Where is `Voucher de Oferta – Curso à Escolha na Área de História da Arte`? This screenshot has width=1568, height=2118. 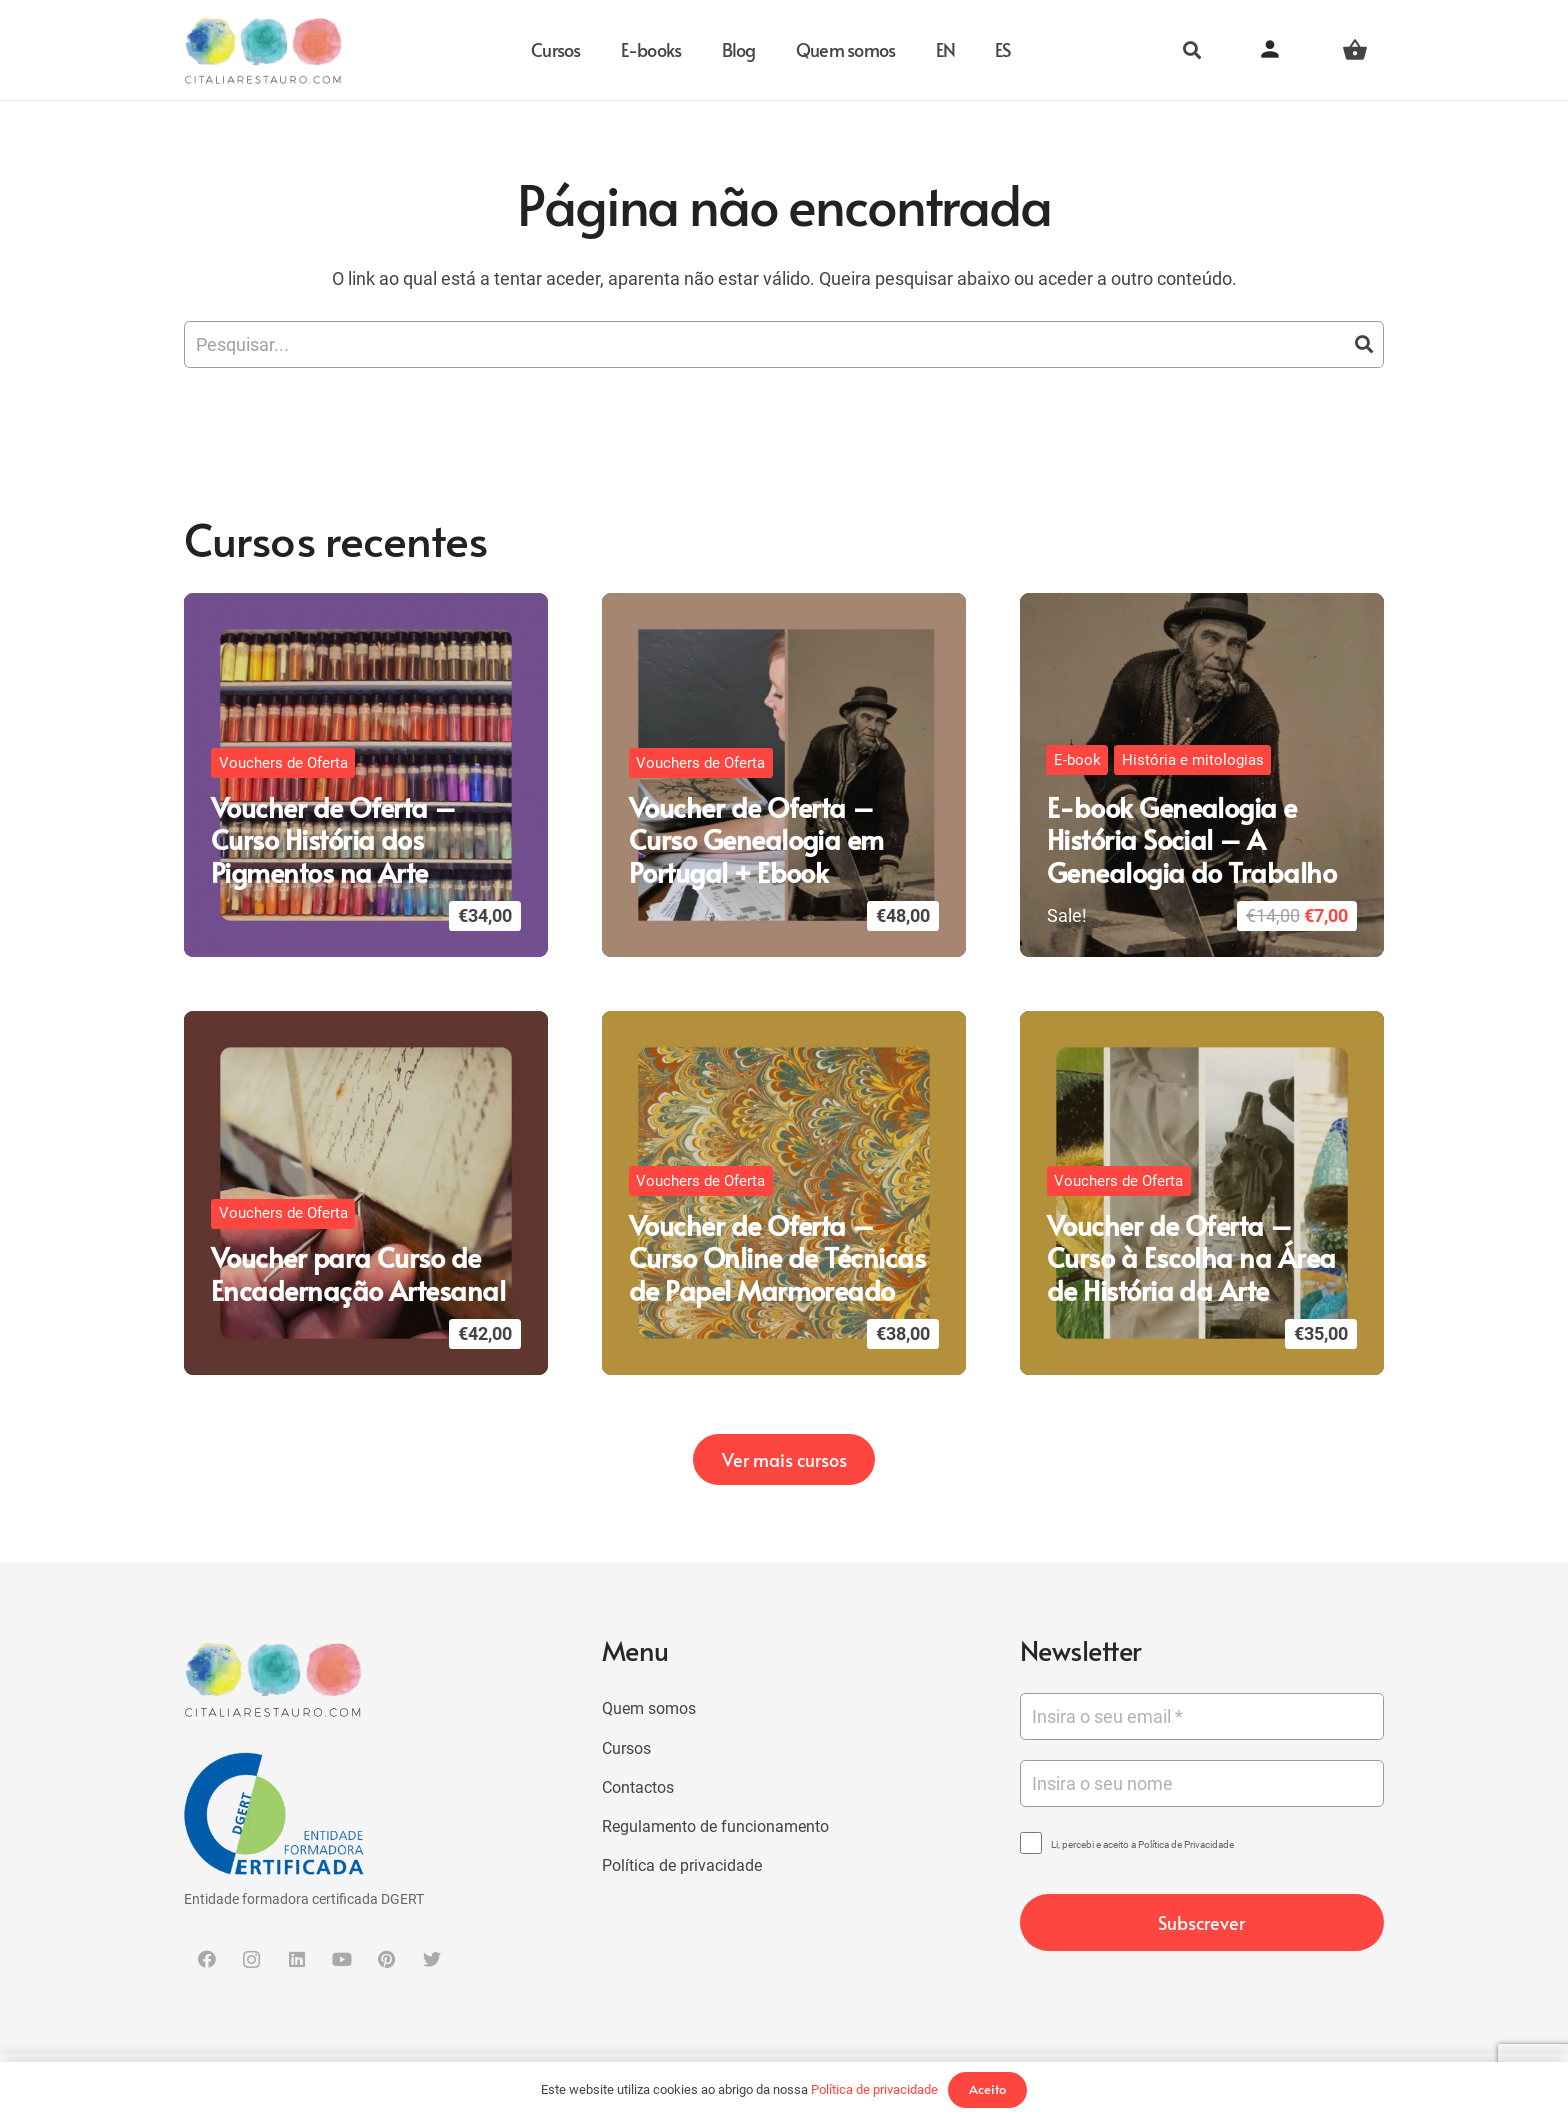 Voucher de Oferta – Curso à Escolha na Área de História da Arte is located at coordinates (1191, 1257).